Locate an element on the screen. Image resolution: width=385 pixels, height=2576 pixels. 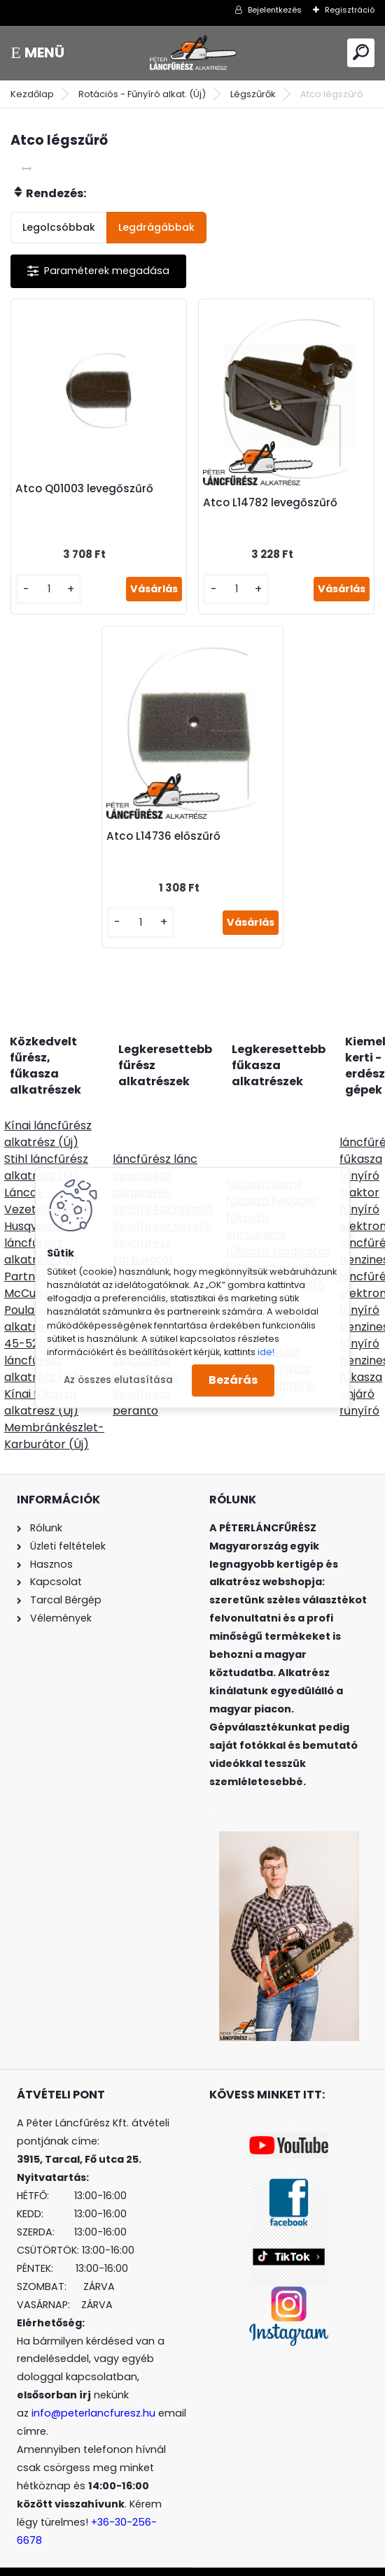
Légszűrők is located at coordinates (253, 94).